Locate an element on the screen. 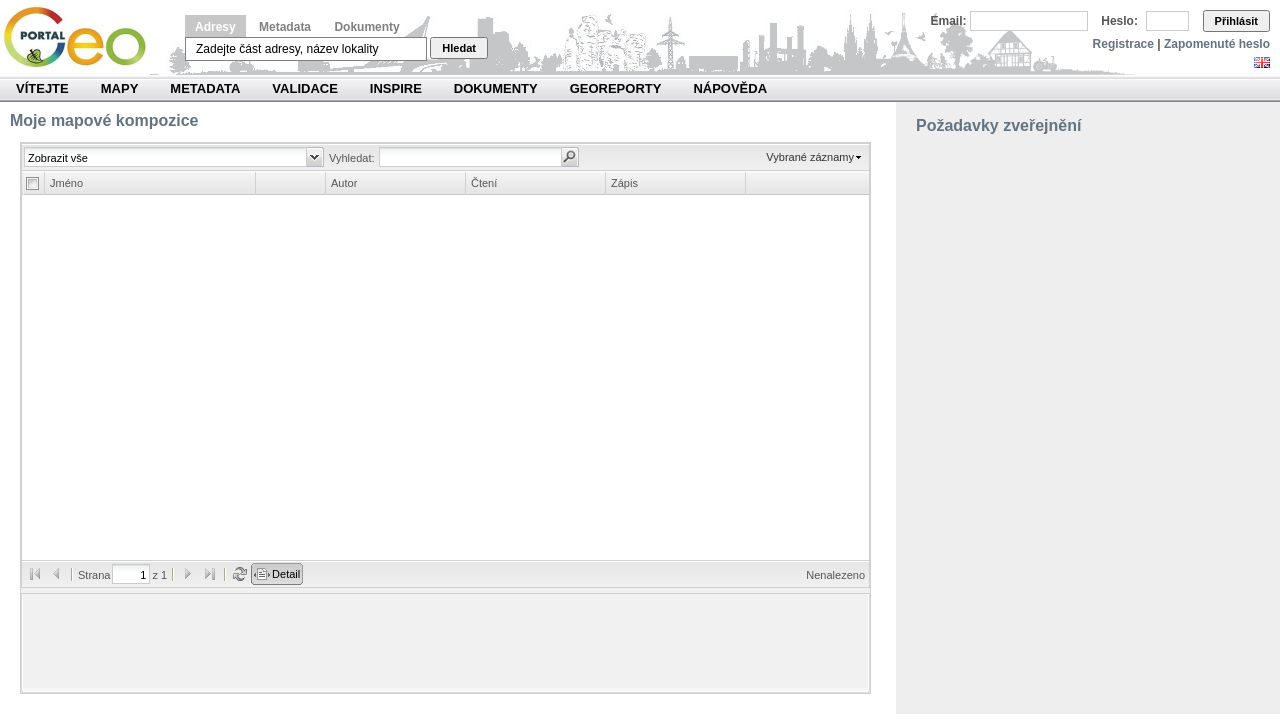 This screenshot has width=1280, height=720. Registrace is located at coordinates (1123, 44).